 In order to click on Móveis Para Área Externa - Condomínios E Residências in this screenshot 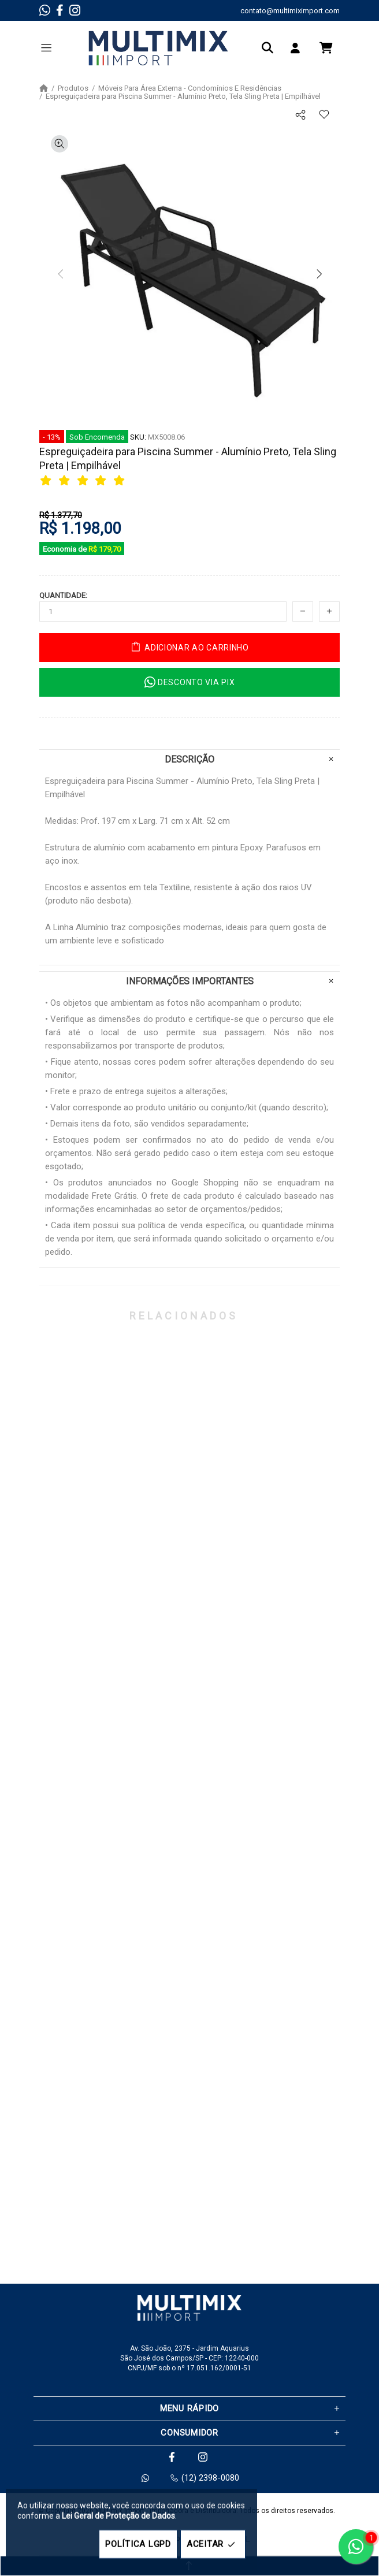, I will do `click(189, 88)`.